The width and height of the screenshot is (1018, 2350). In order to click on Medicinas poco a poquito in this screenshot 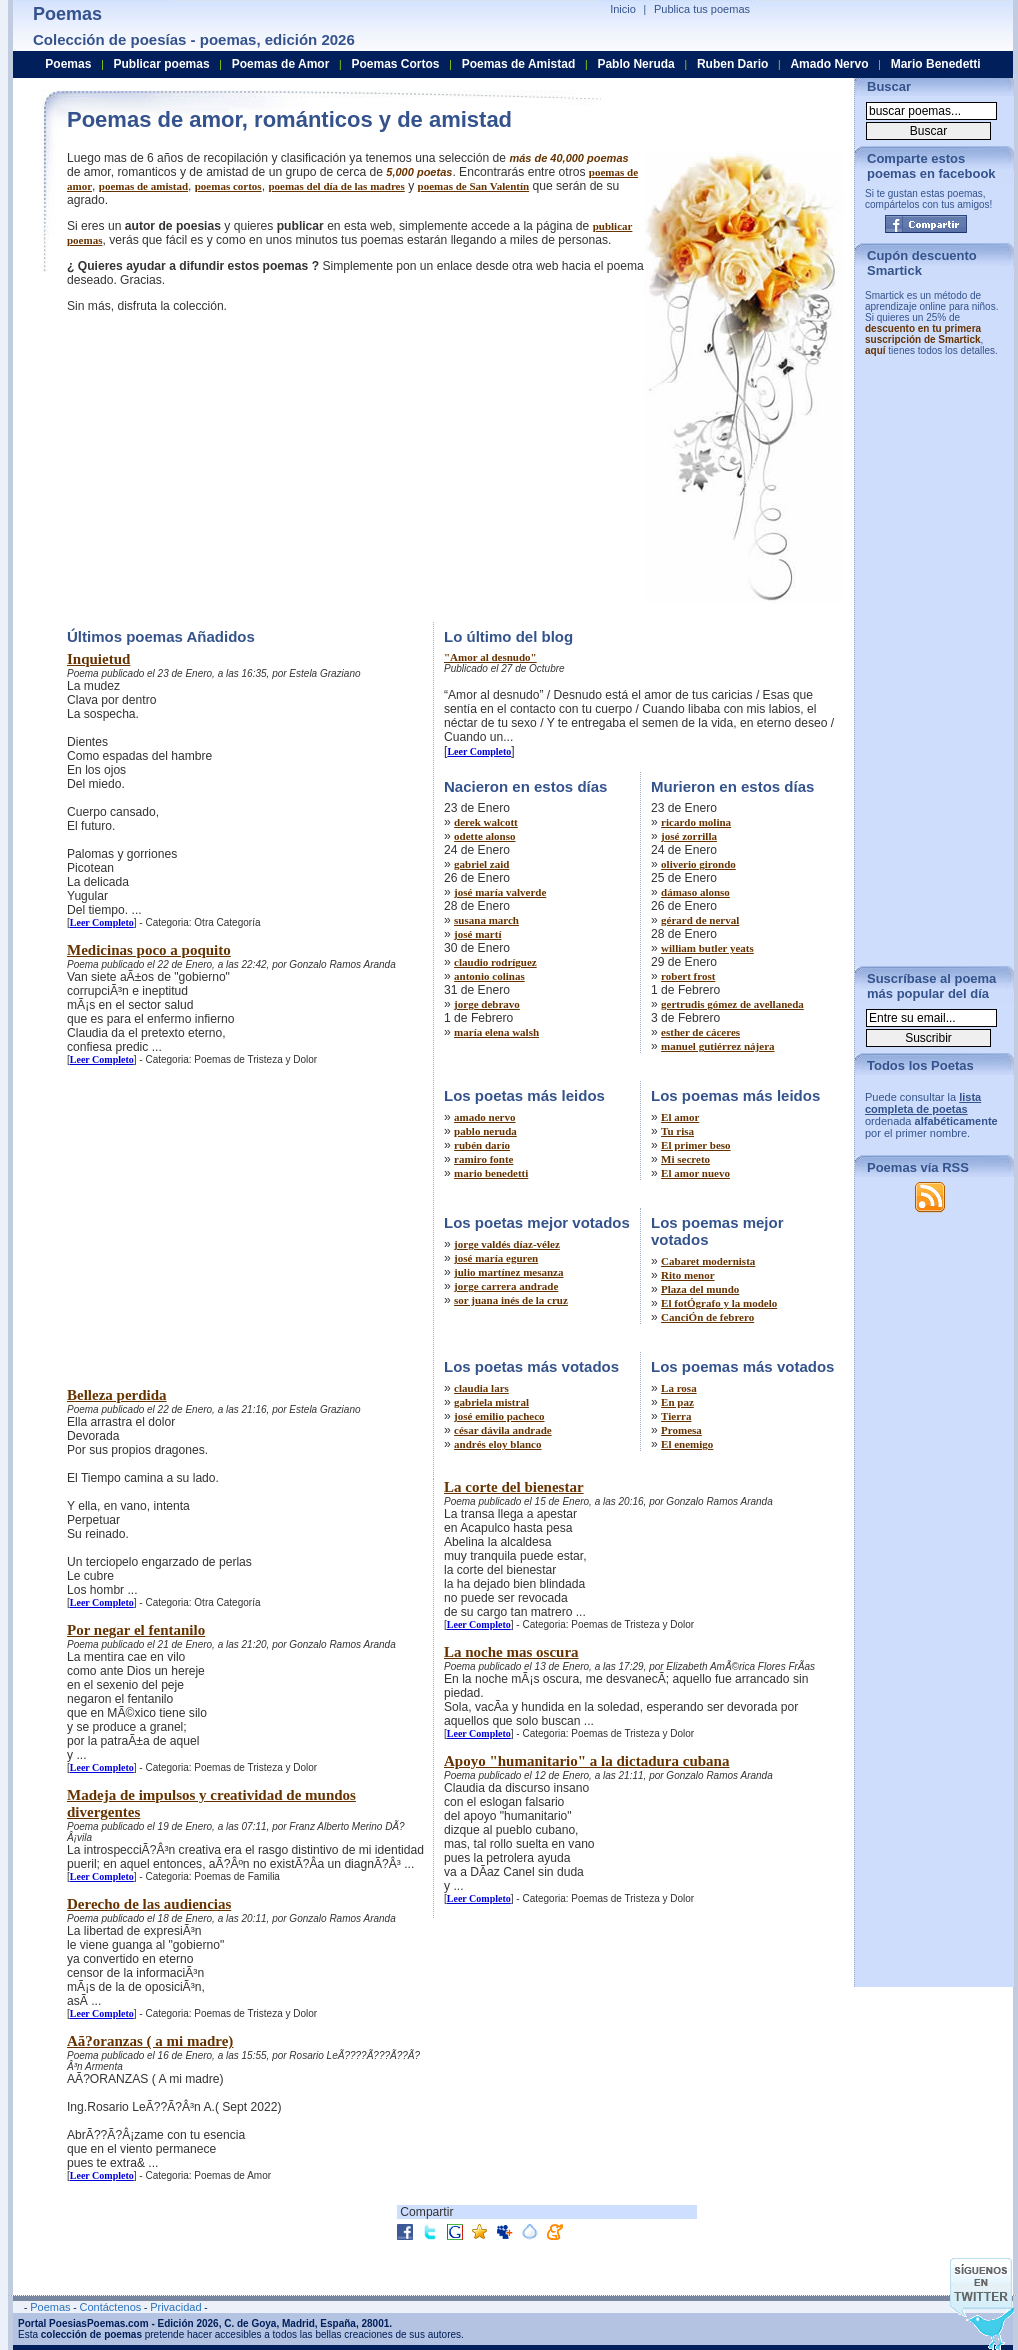, I will do `click(149, 950)`.